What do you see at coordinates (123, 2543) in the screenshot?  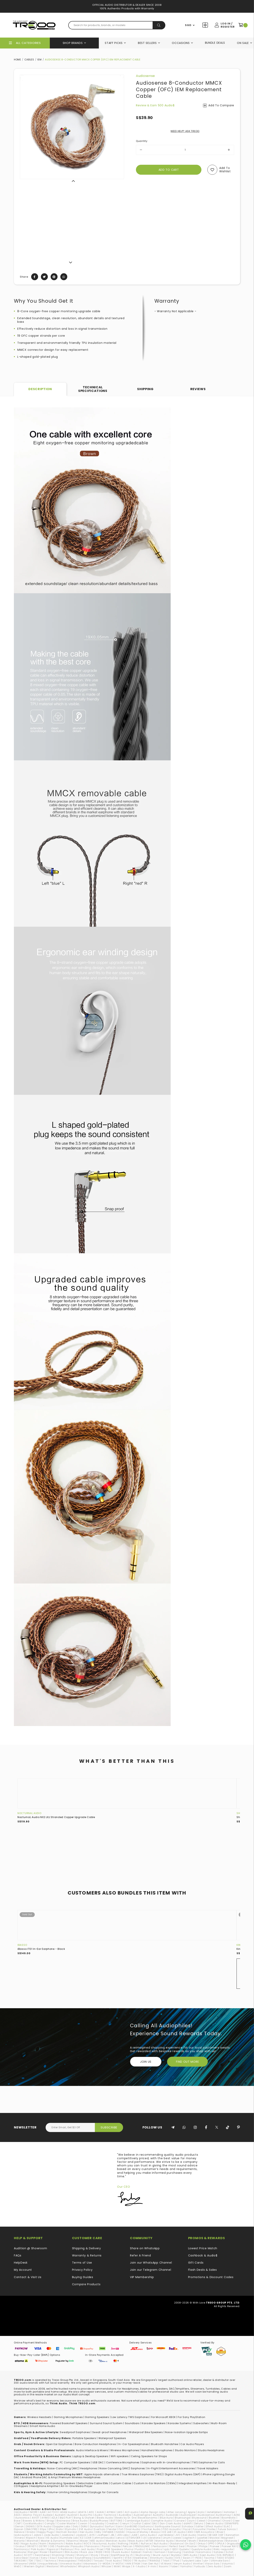 I see `Nothing` at bounding box center [123, 2543].